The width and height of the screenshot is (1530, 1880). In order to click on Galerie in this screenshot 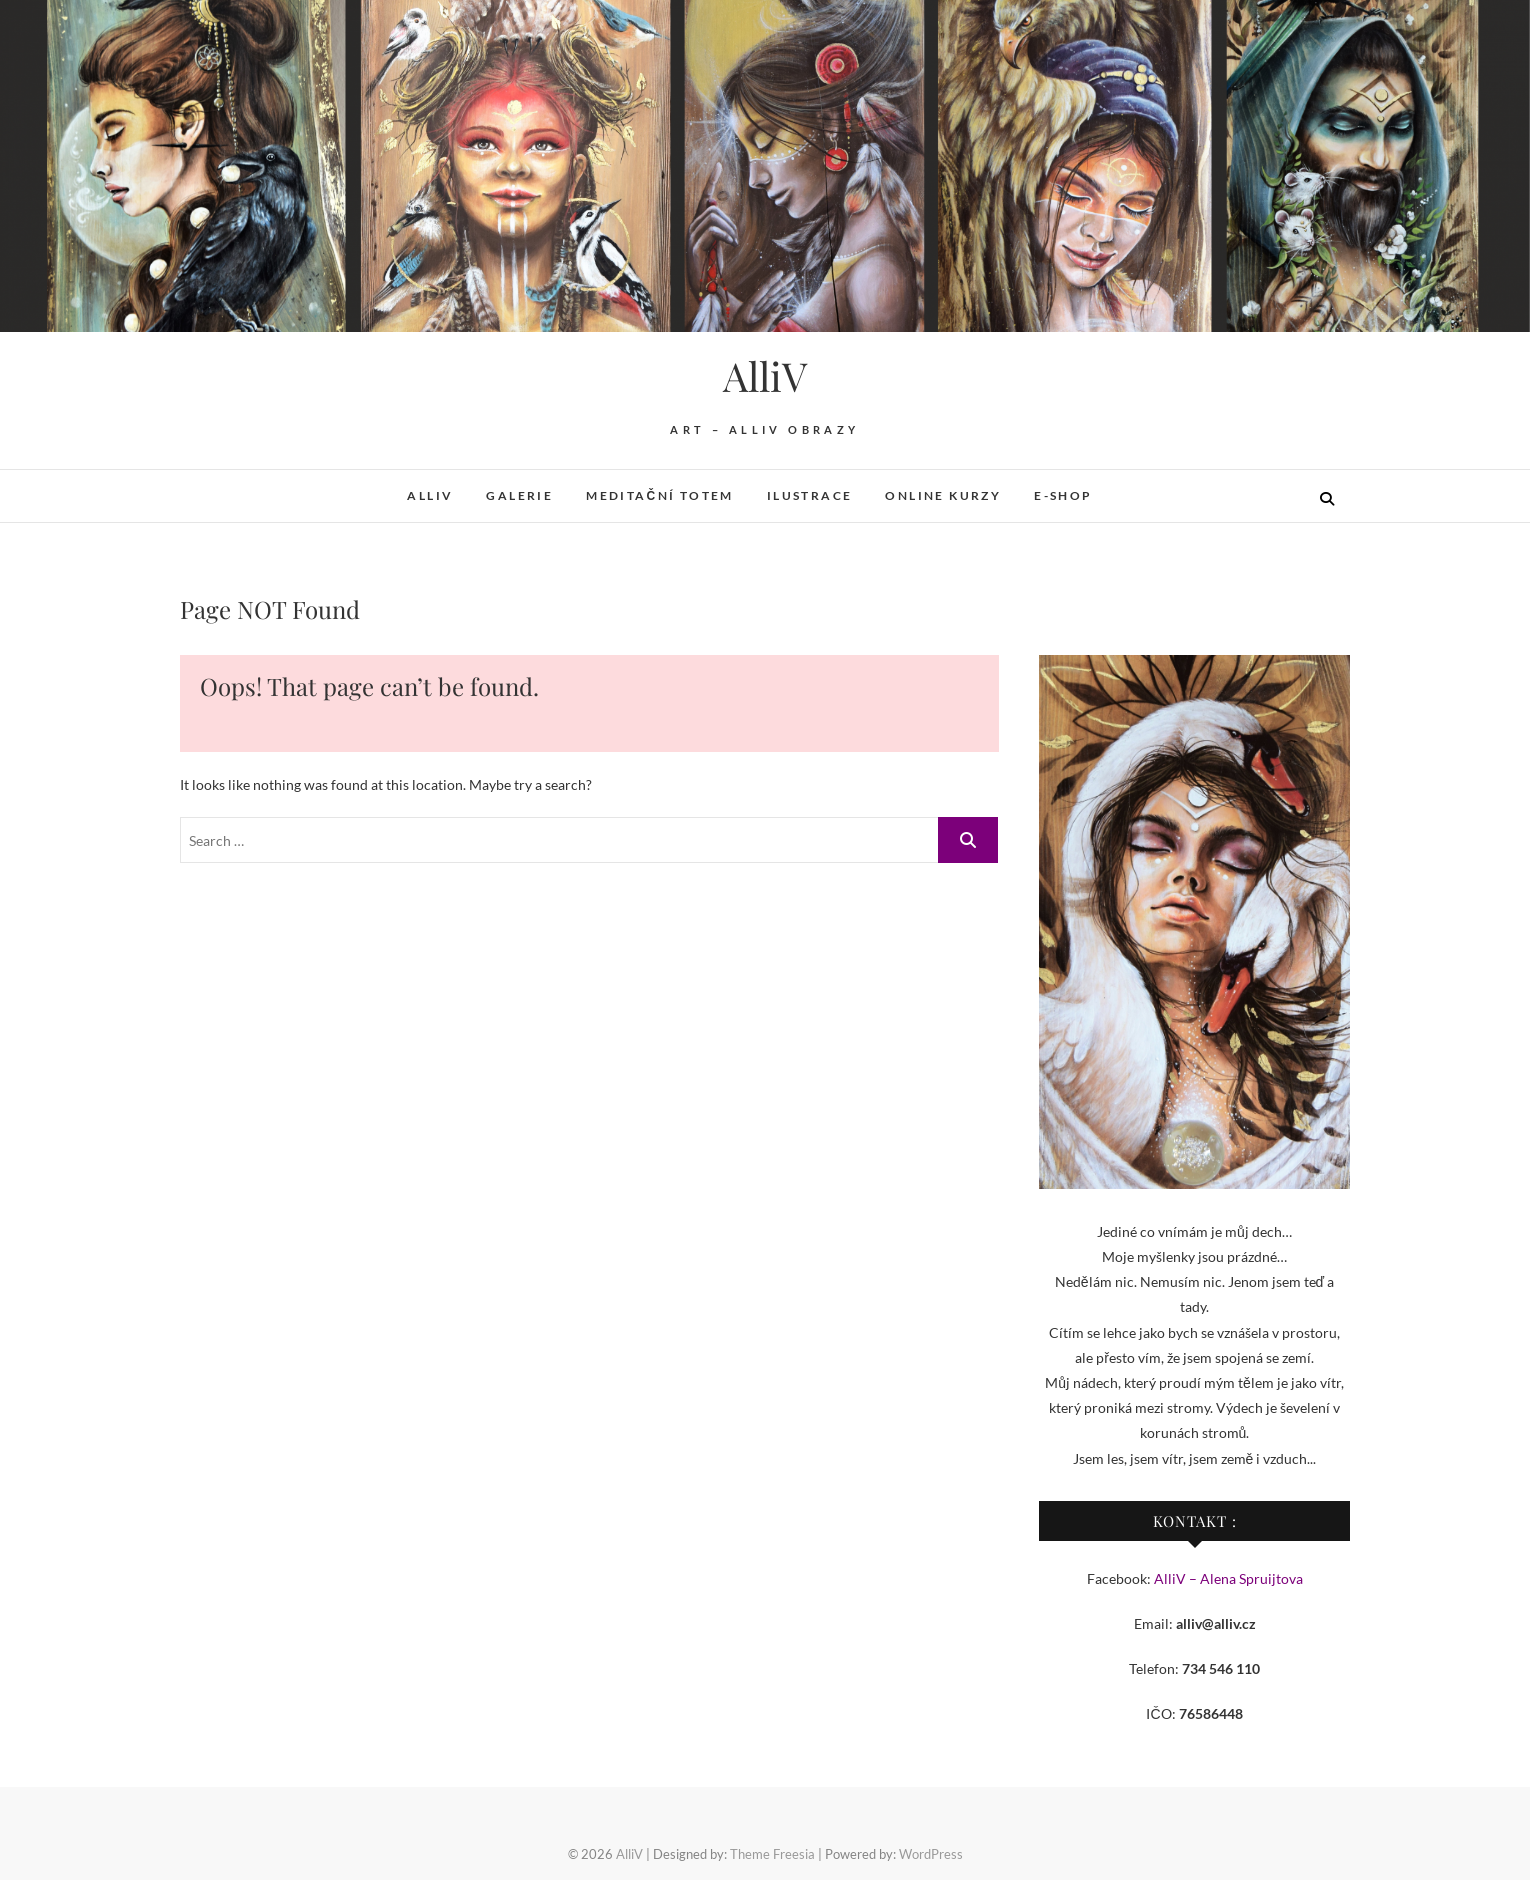, I will do `click(519, 495)`.